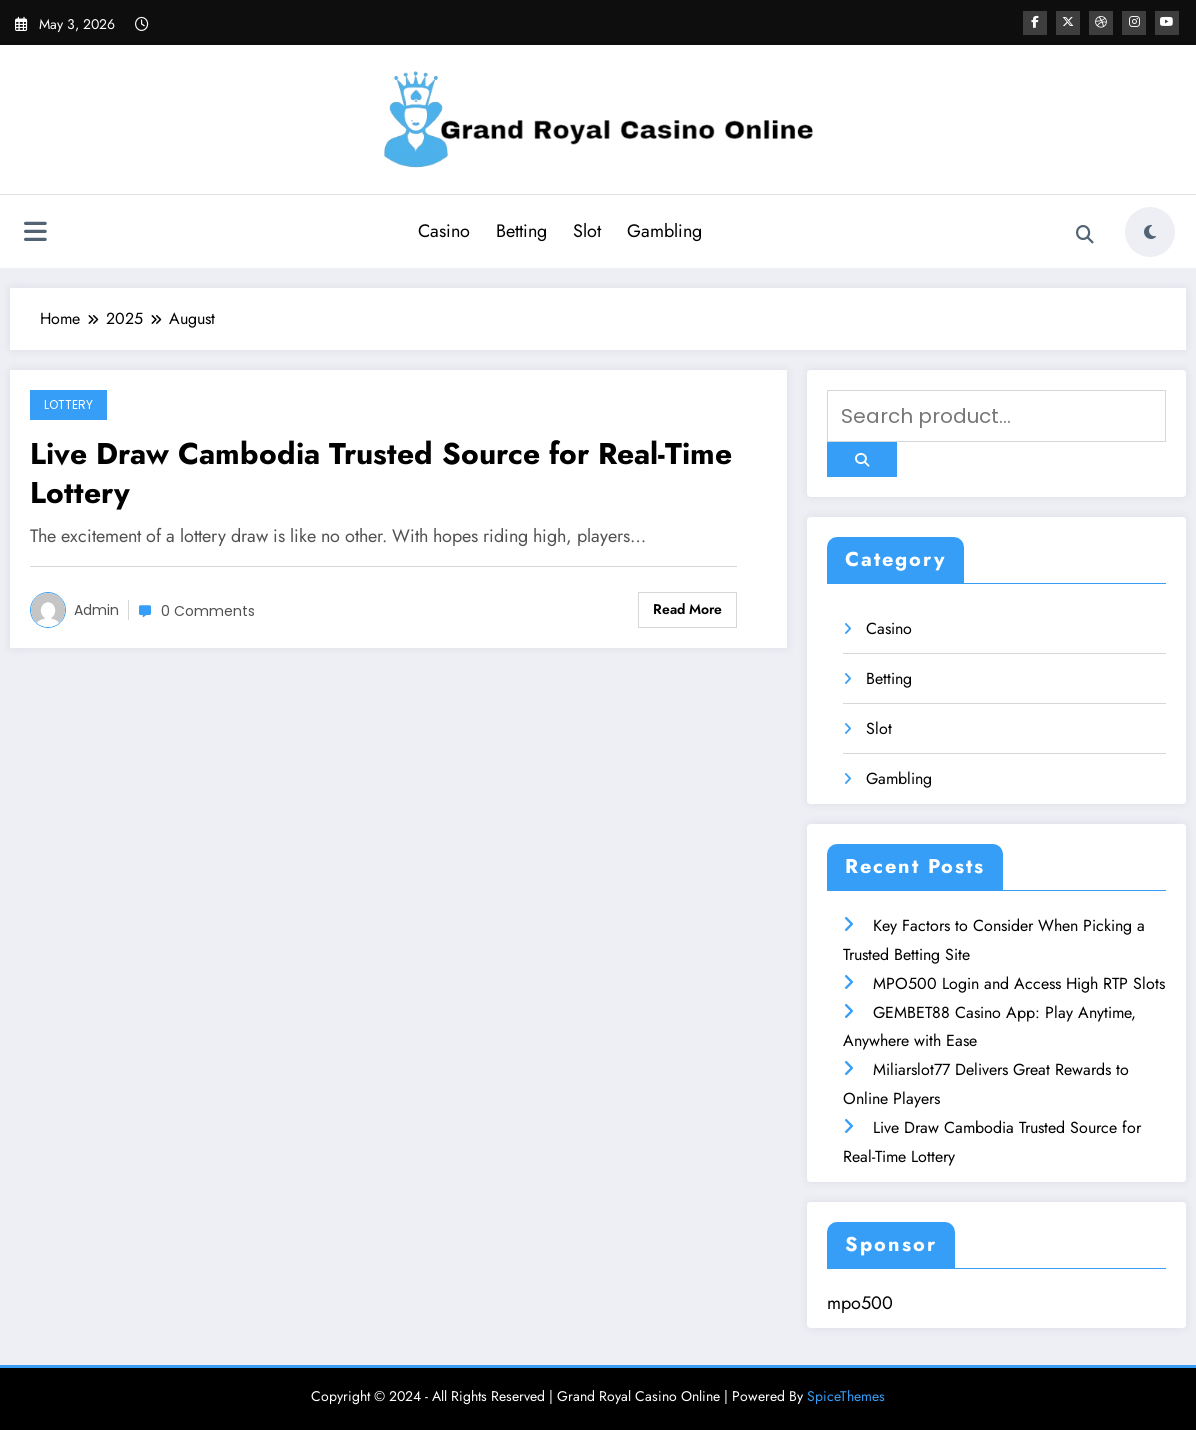  I want to click on Betting, so click(521, 231).